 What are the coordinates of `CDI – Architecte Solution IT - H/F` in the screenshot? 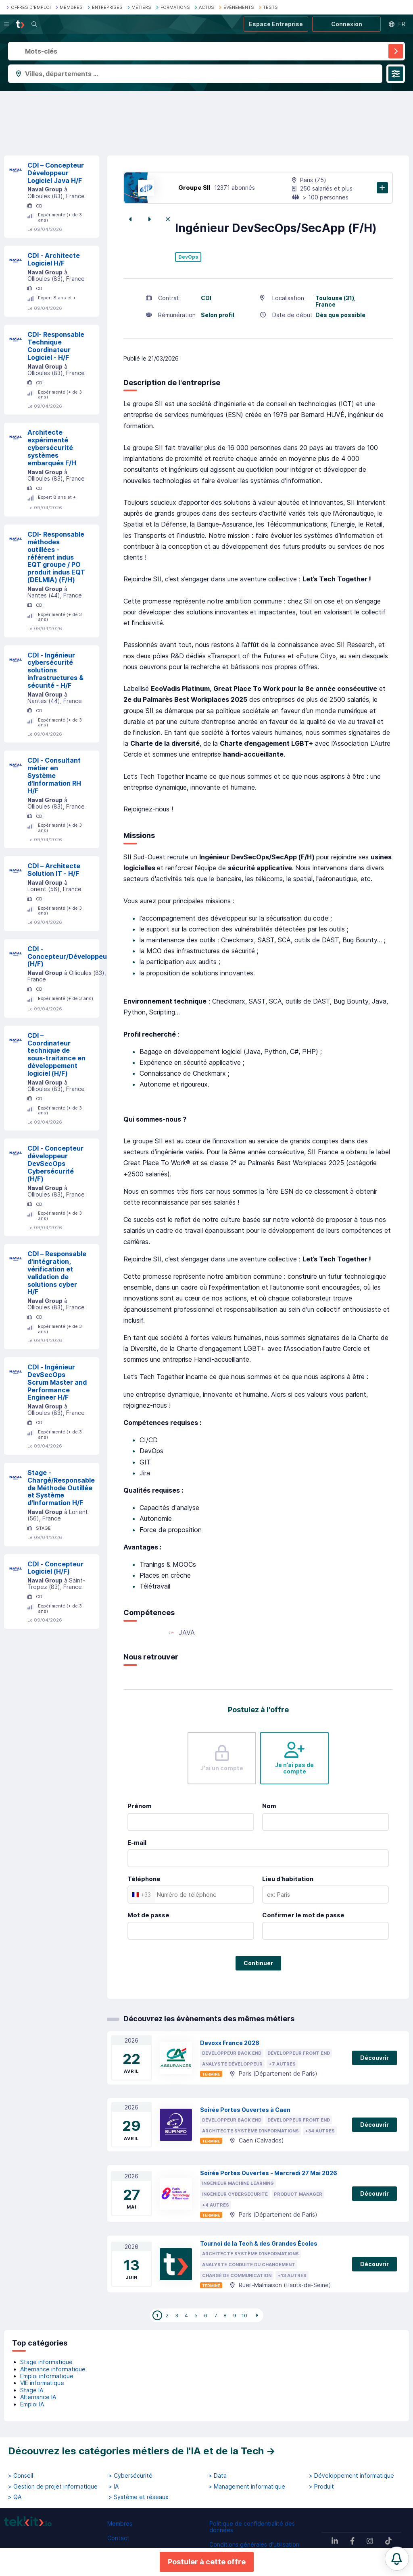 It's located at (53, 869).